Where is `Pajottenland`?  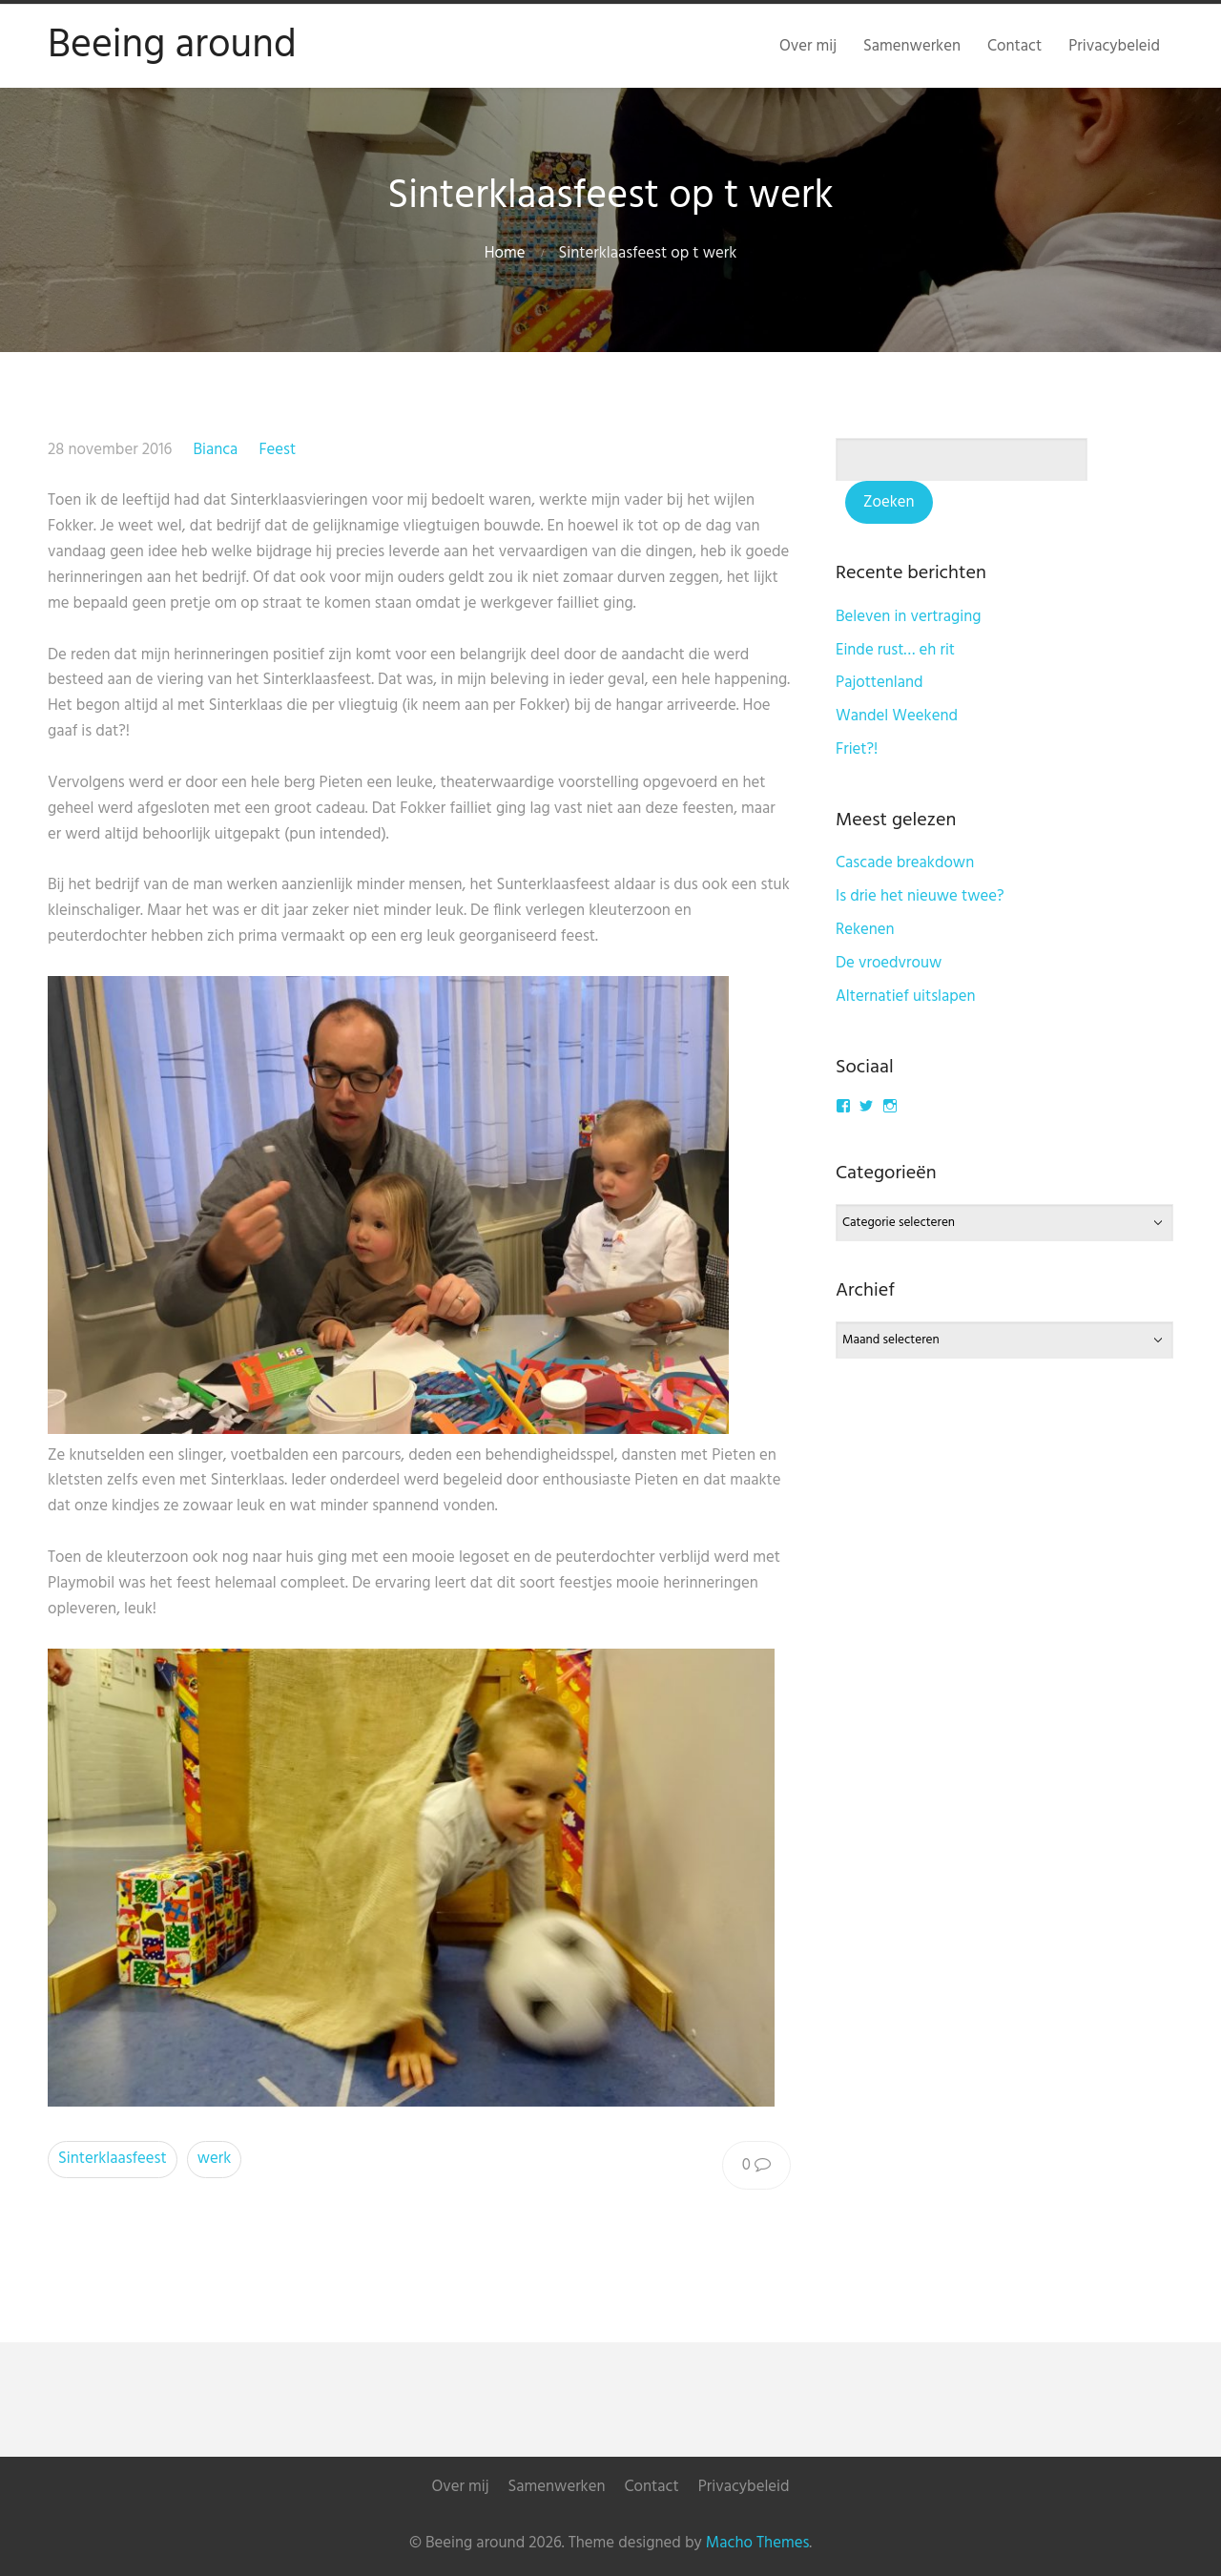
Pajottenland is located at coordinates (879, 683).